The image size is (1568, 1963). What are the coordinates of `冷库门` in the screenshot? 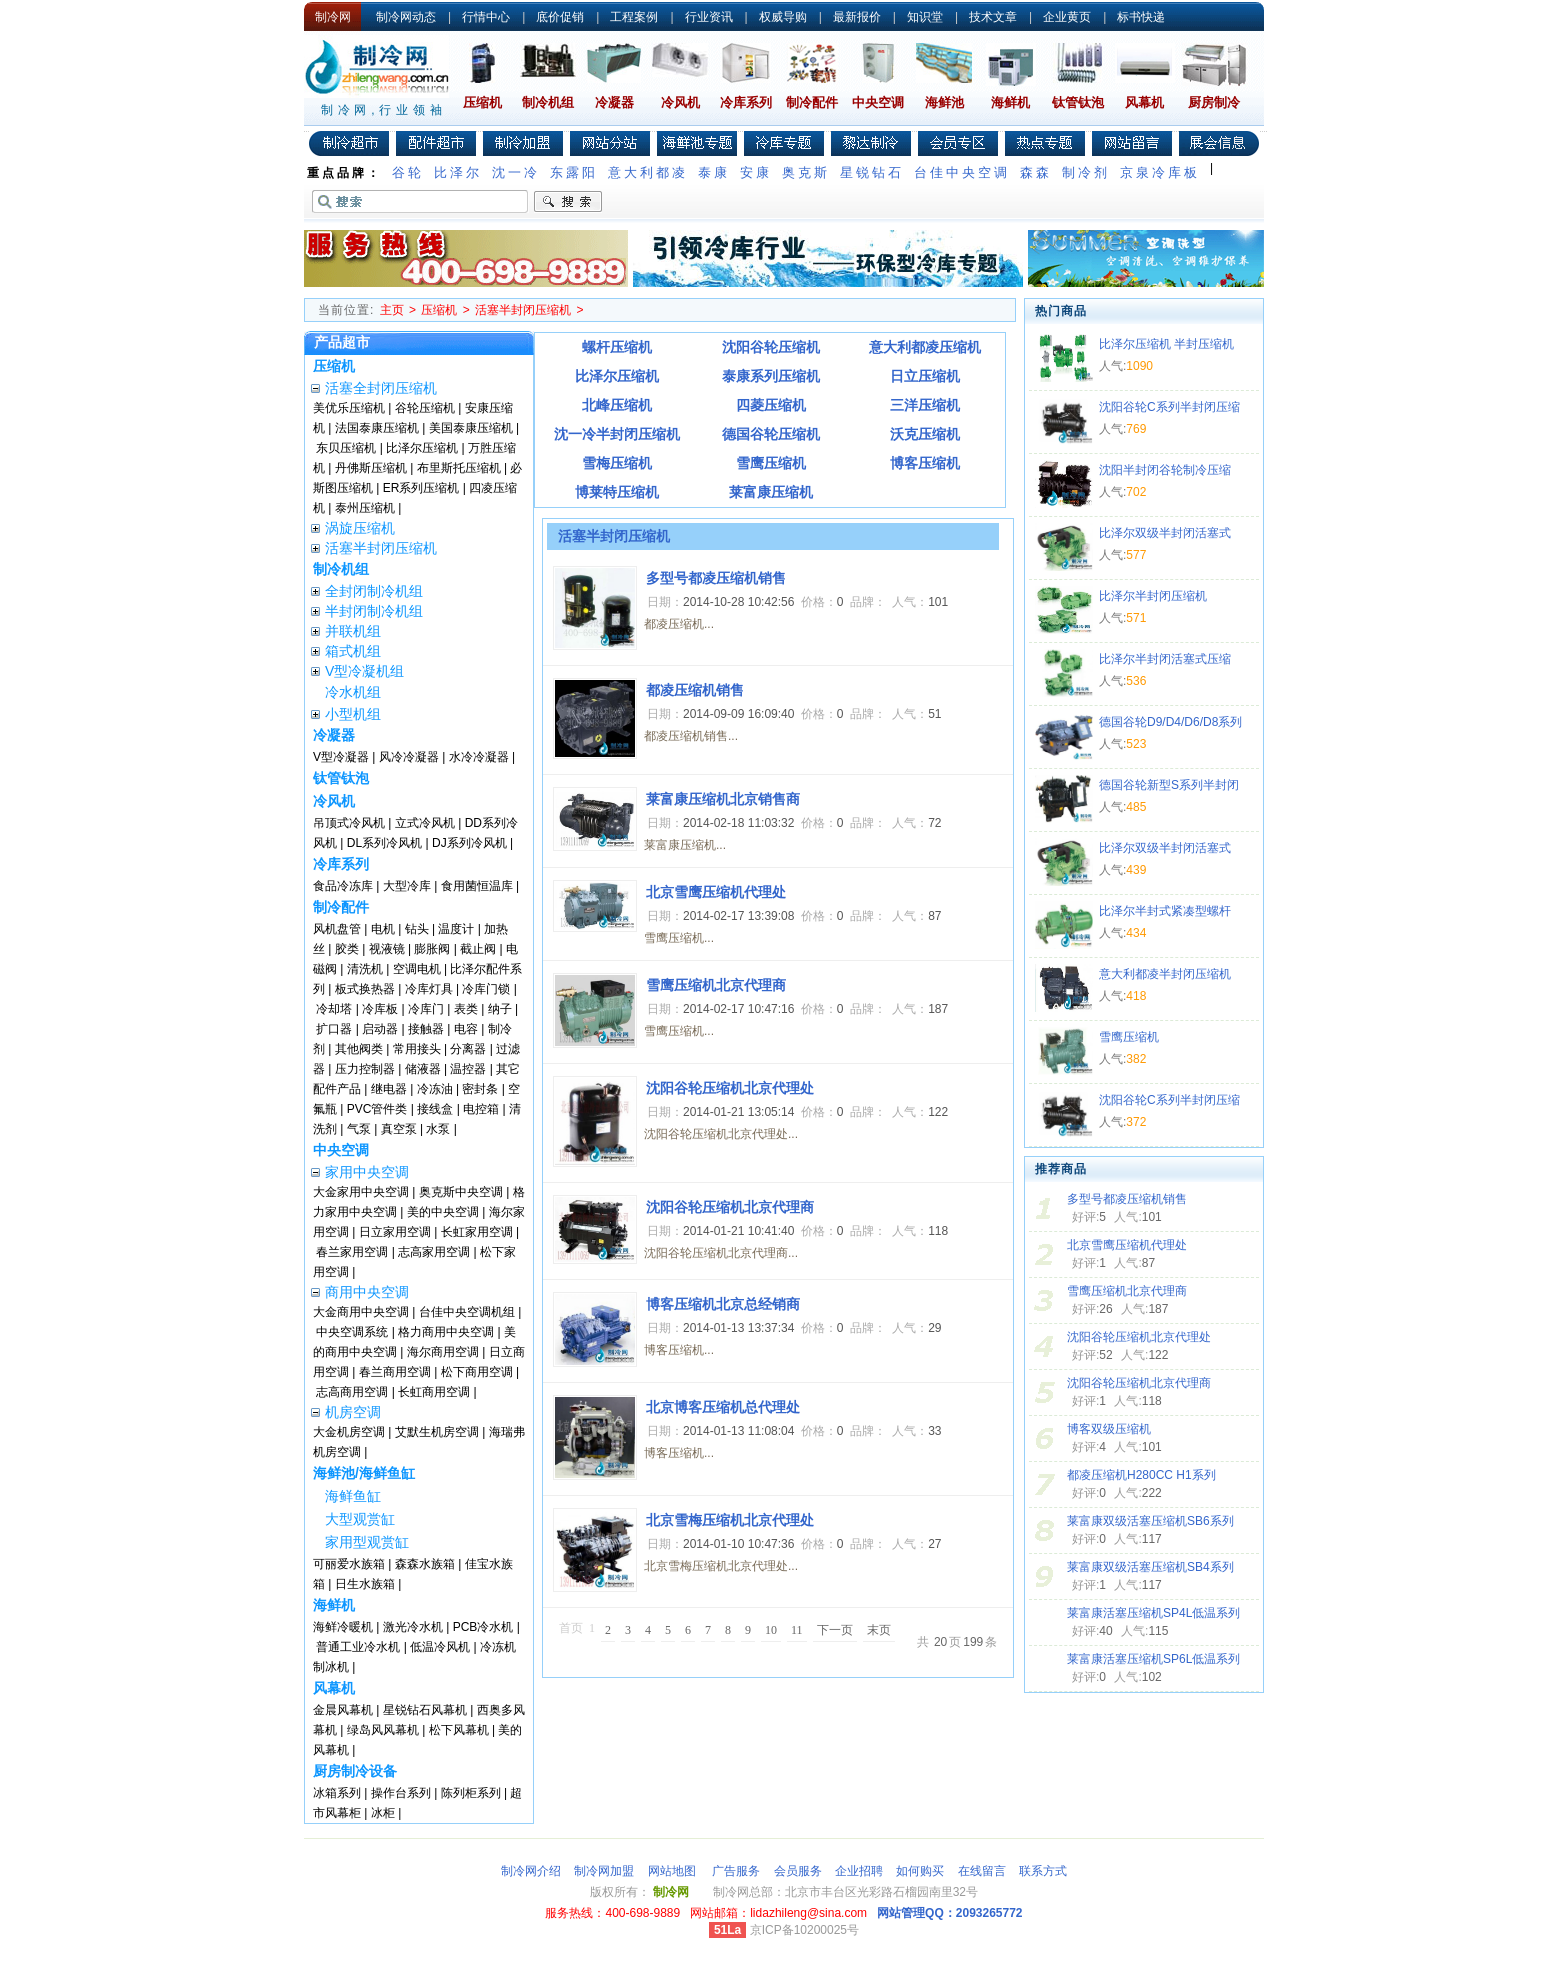 It's located at (426, 1009).